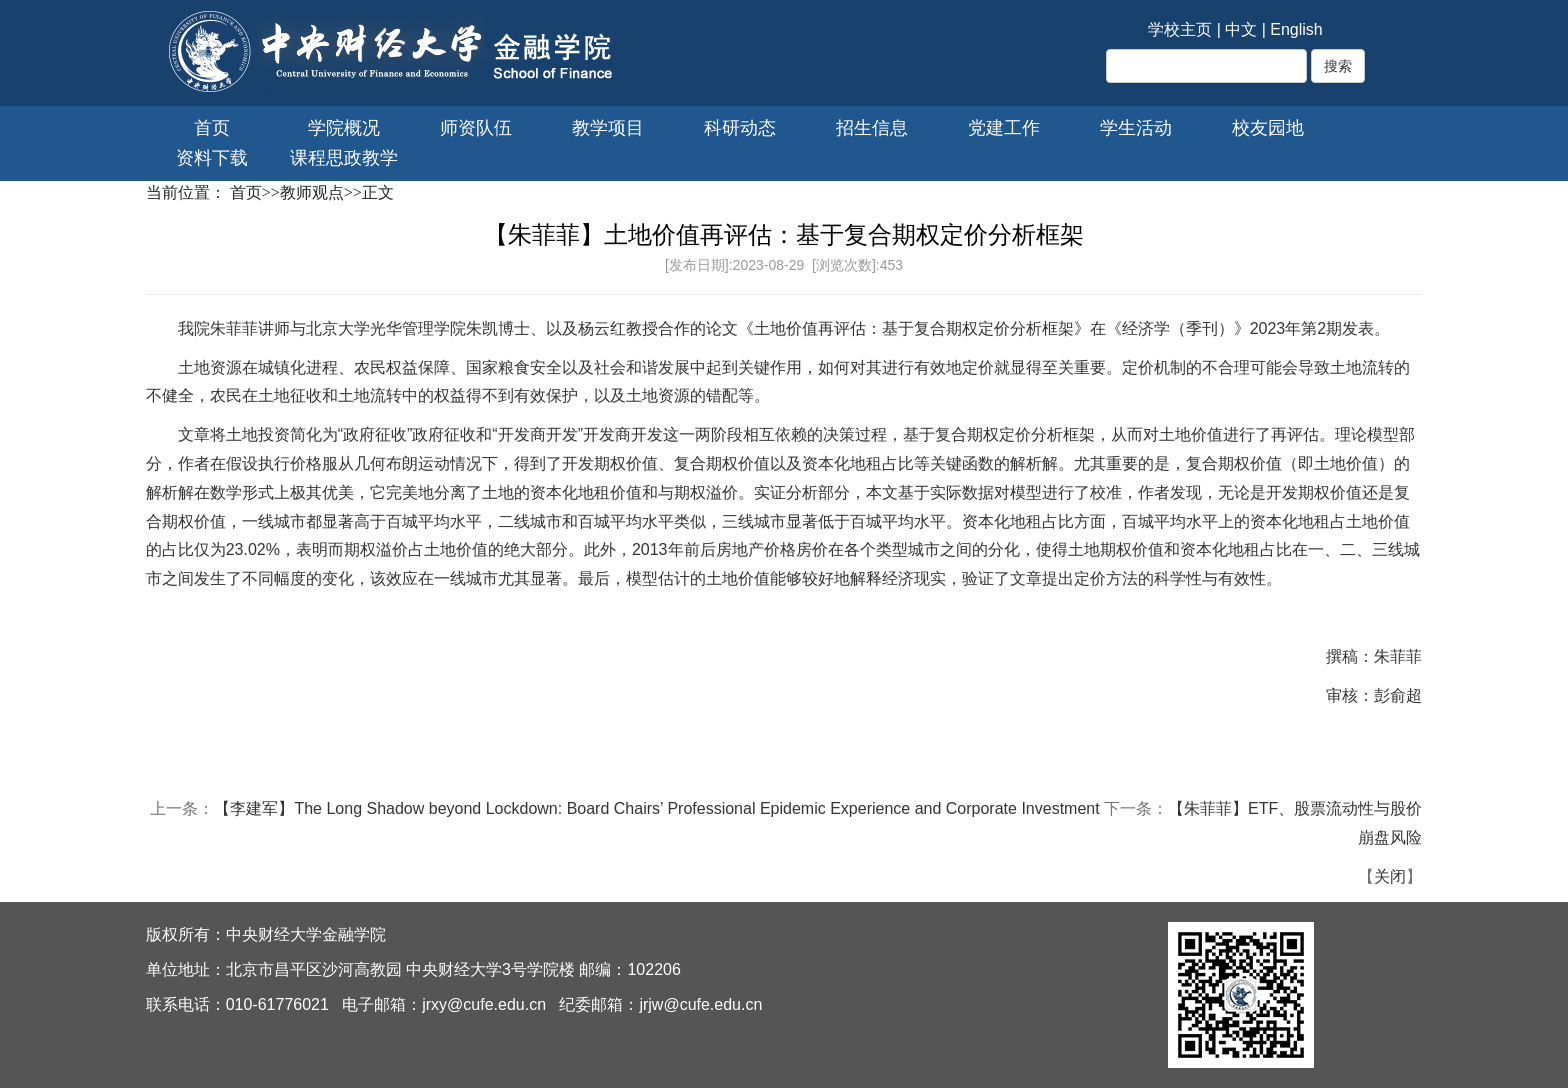 The image size is (1568, 1088). Describe the element at coordinates (1268, 128) in the screenshot. I see `校友园地` at that location.